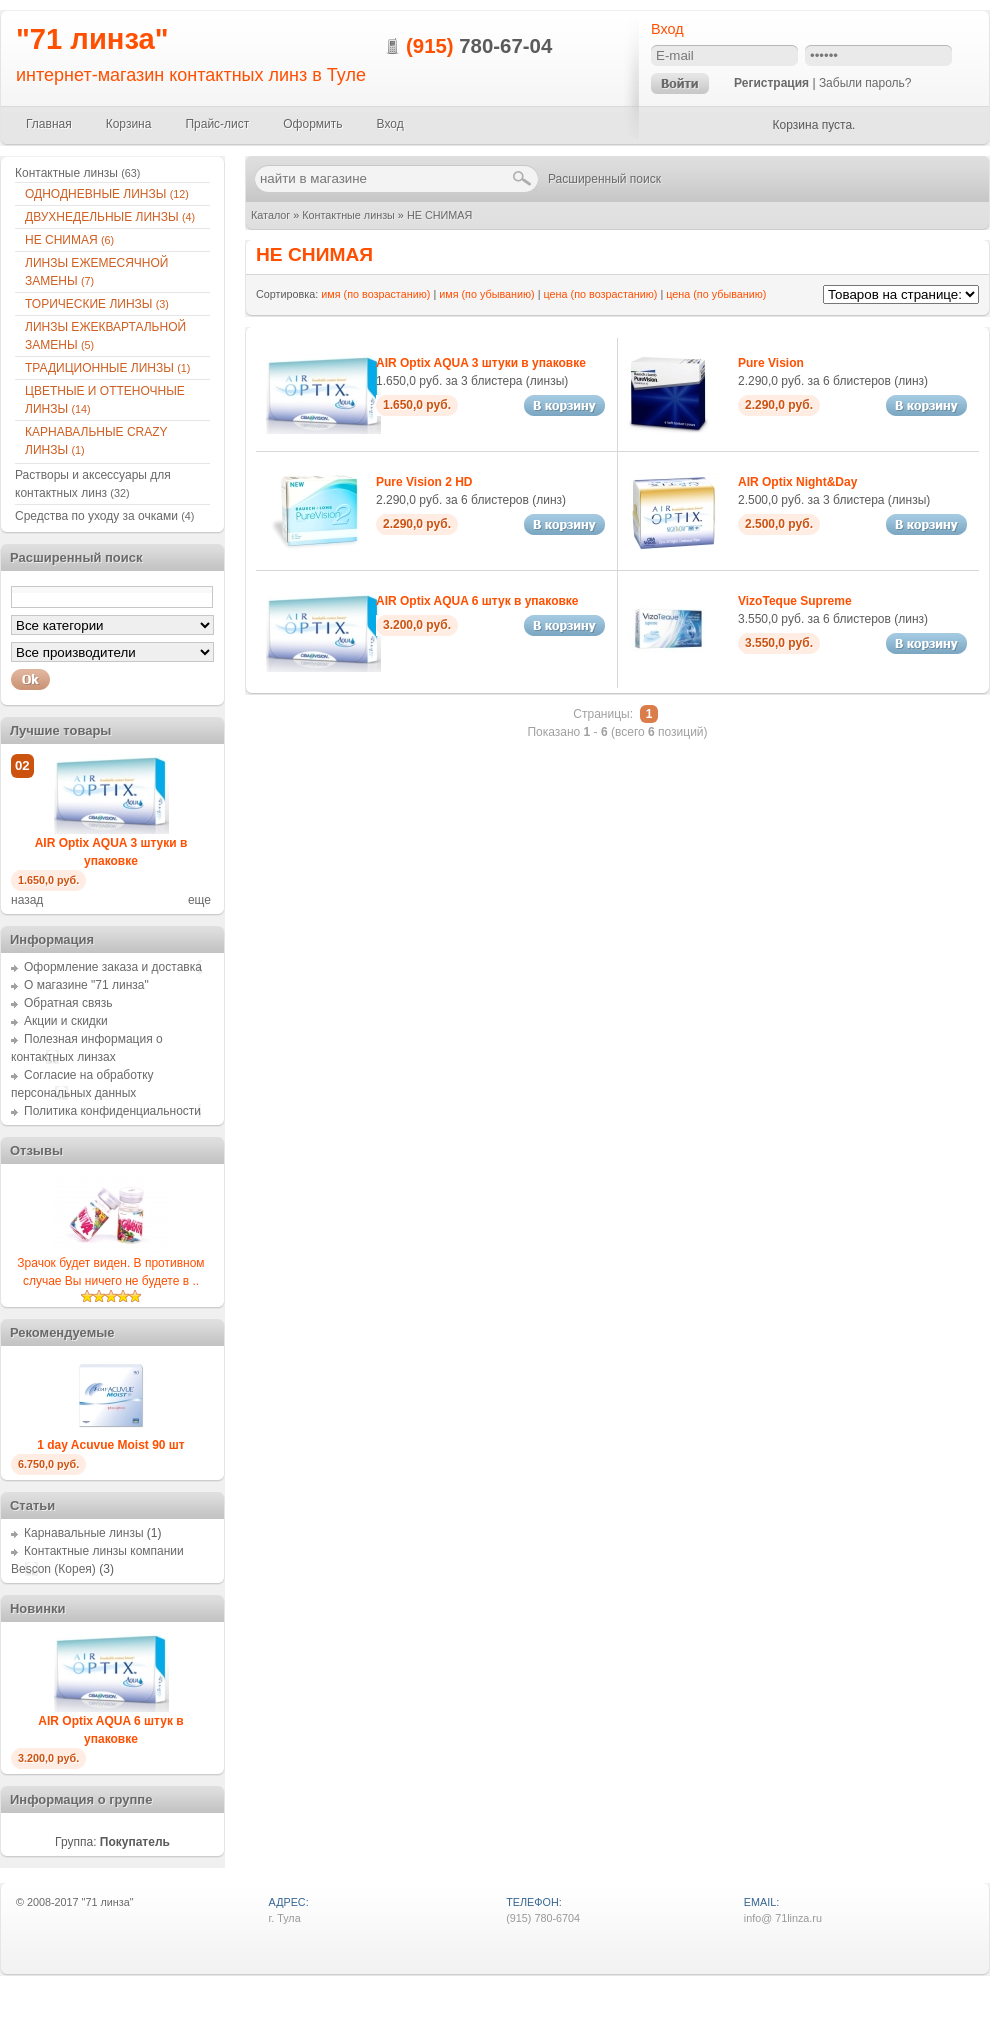 This screenshot has height=2027, width=990. Describe the element at coordinates (797, 482) in the screenshot. I see `AIR Optix Night&Day` at that location.